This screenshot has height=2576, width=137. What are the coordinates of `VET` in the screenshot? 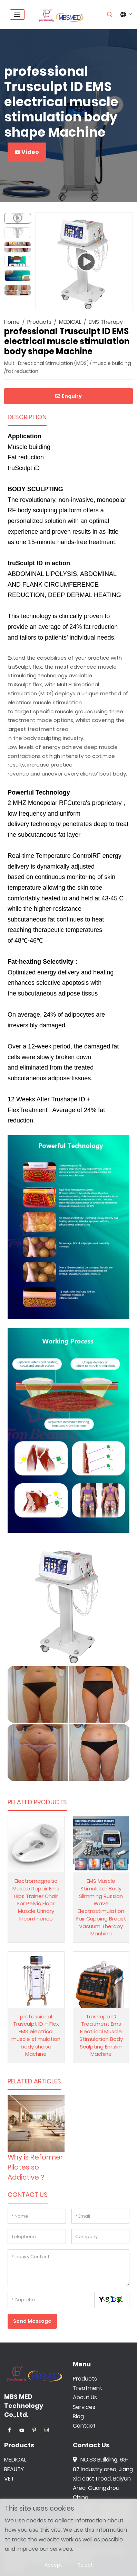 It's located at (9, 2479).